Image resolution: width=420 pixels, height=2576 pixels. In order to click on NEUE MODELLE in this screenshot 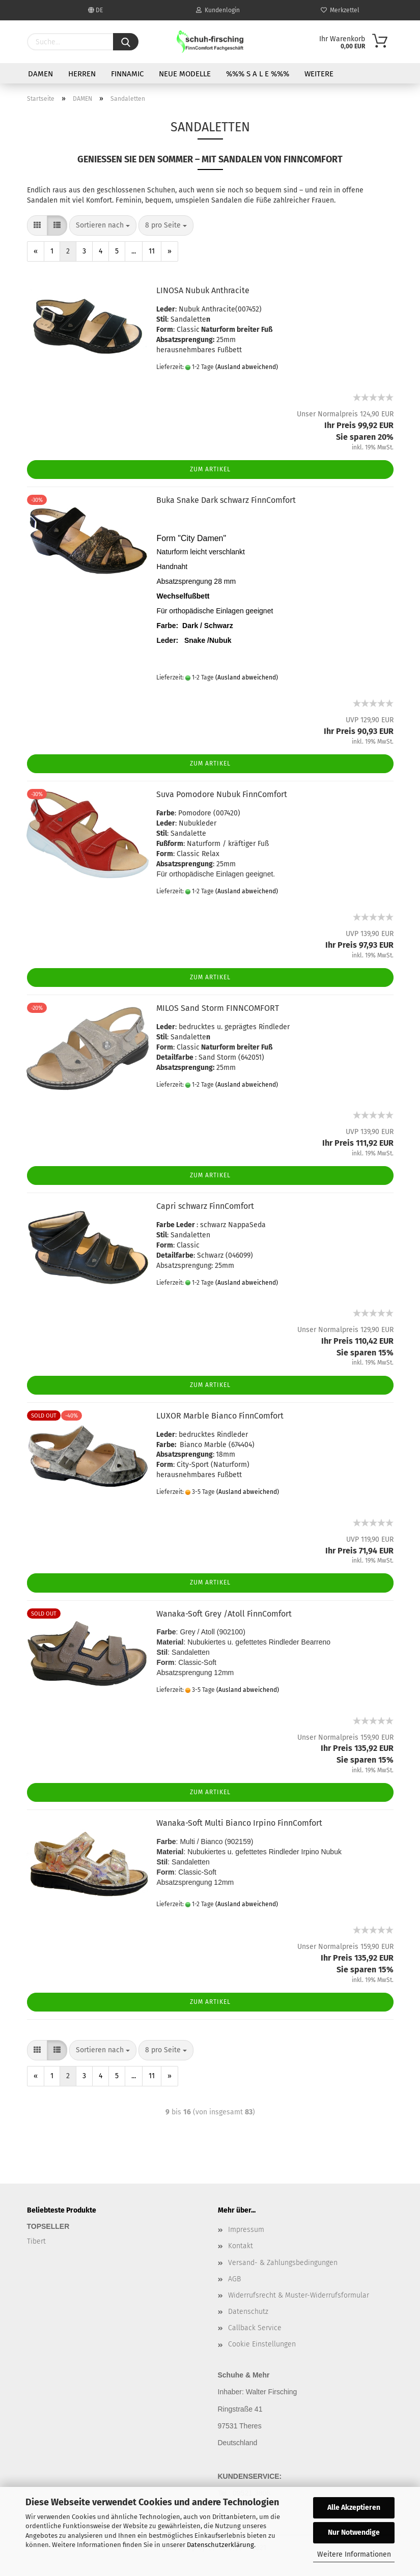, I will do `click(185, 73)`.